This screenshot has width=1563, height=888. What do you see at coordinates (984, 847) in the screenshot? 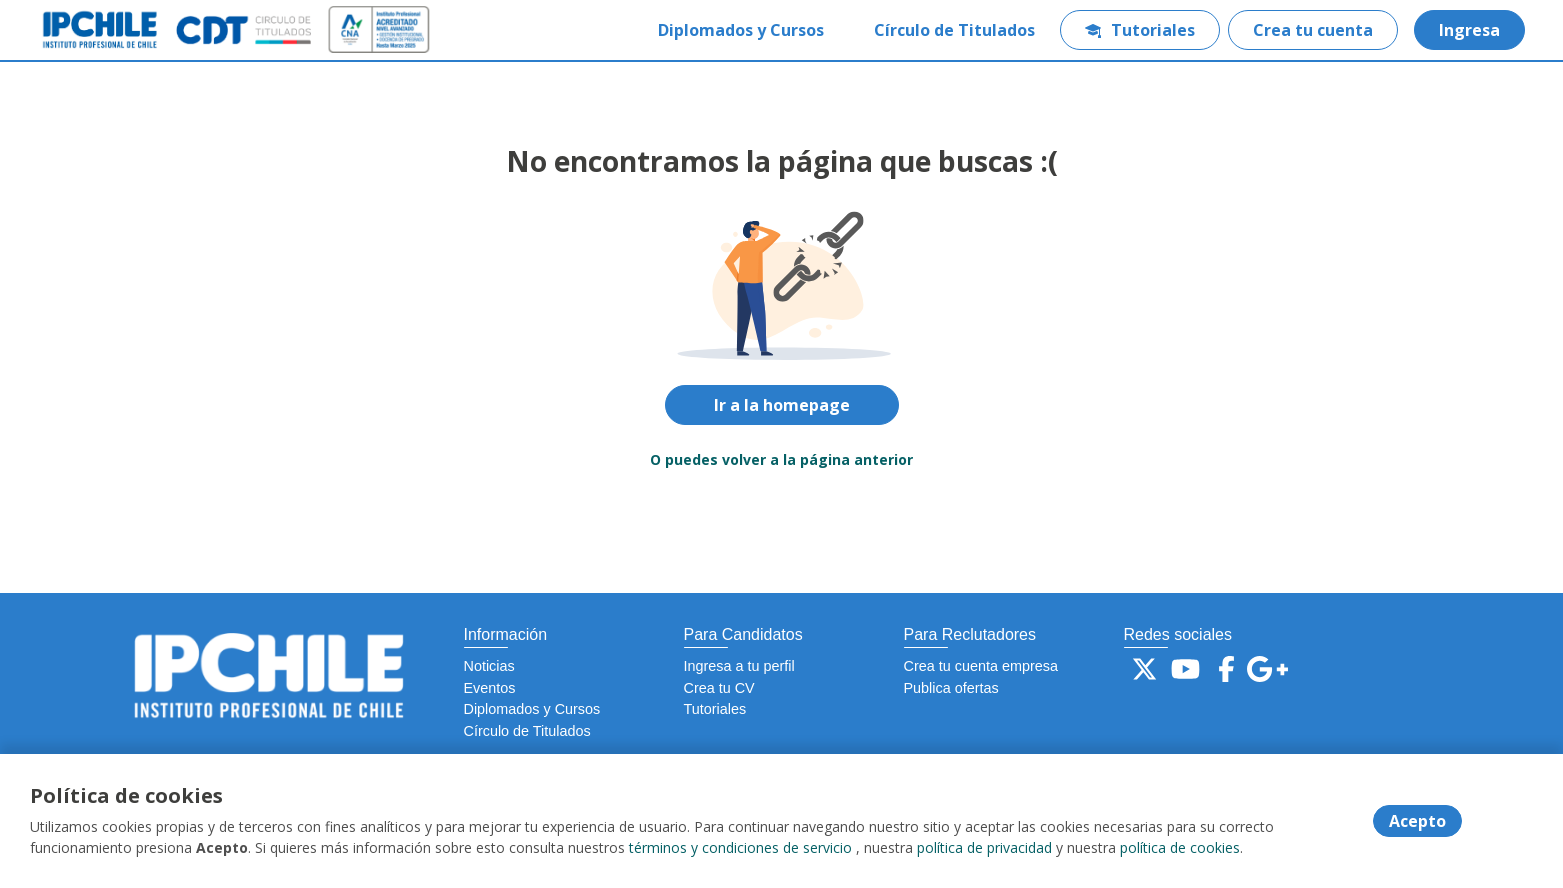
I see `política de privacidad` at bounding box center [984, 847].